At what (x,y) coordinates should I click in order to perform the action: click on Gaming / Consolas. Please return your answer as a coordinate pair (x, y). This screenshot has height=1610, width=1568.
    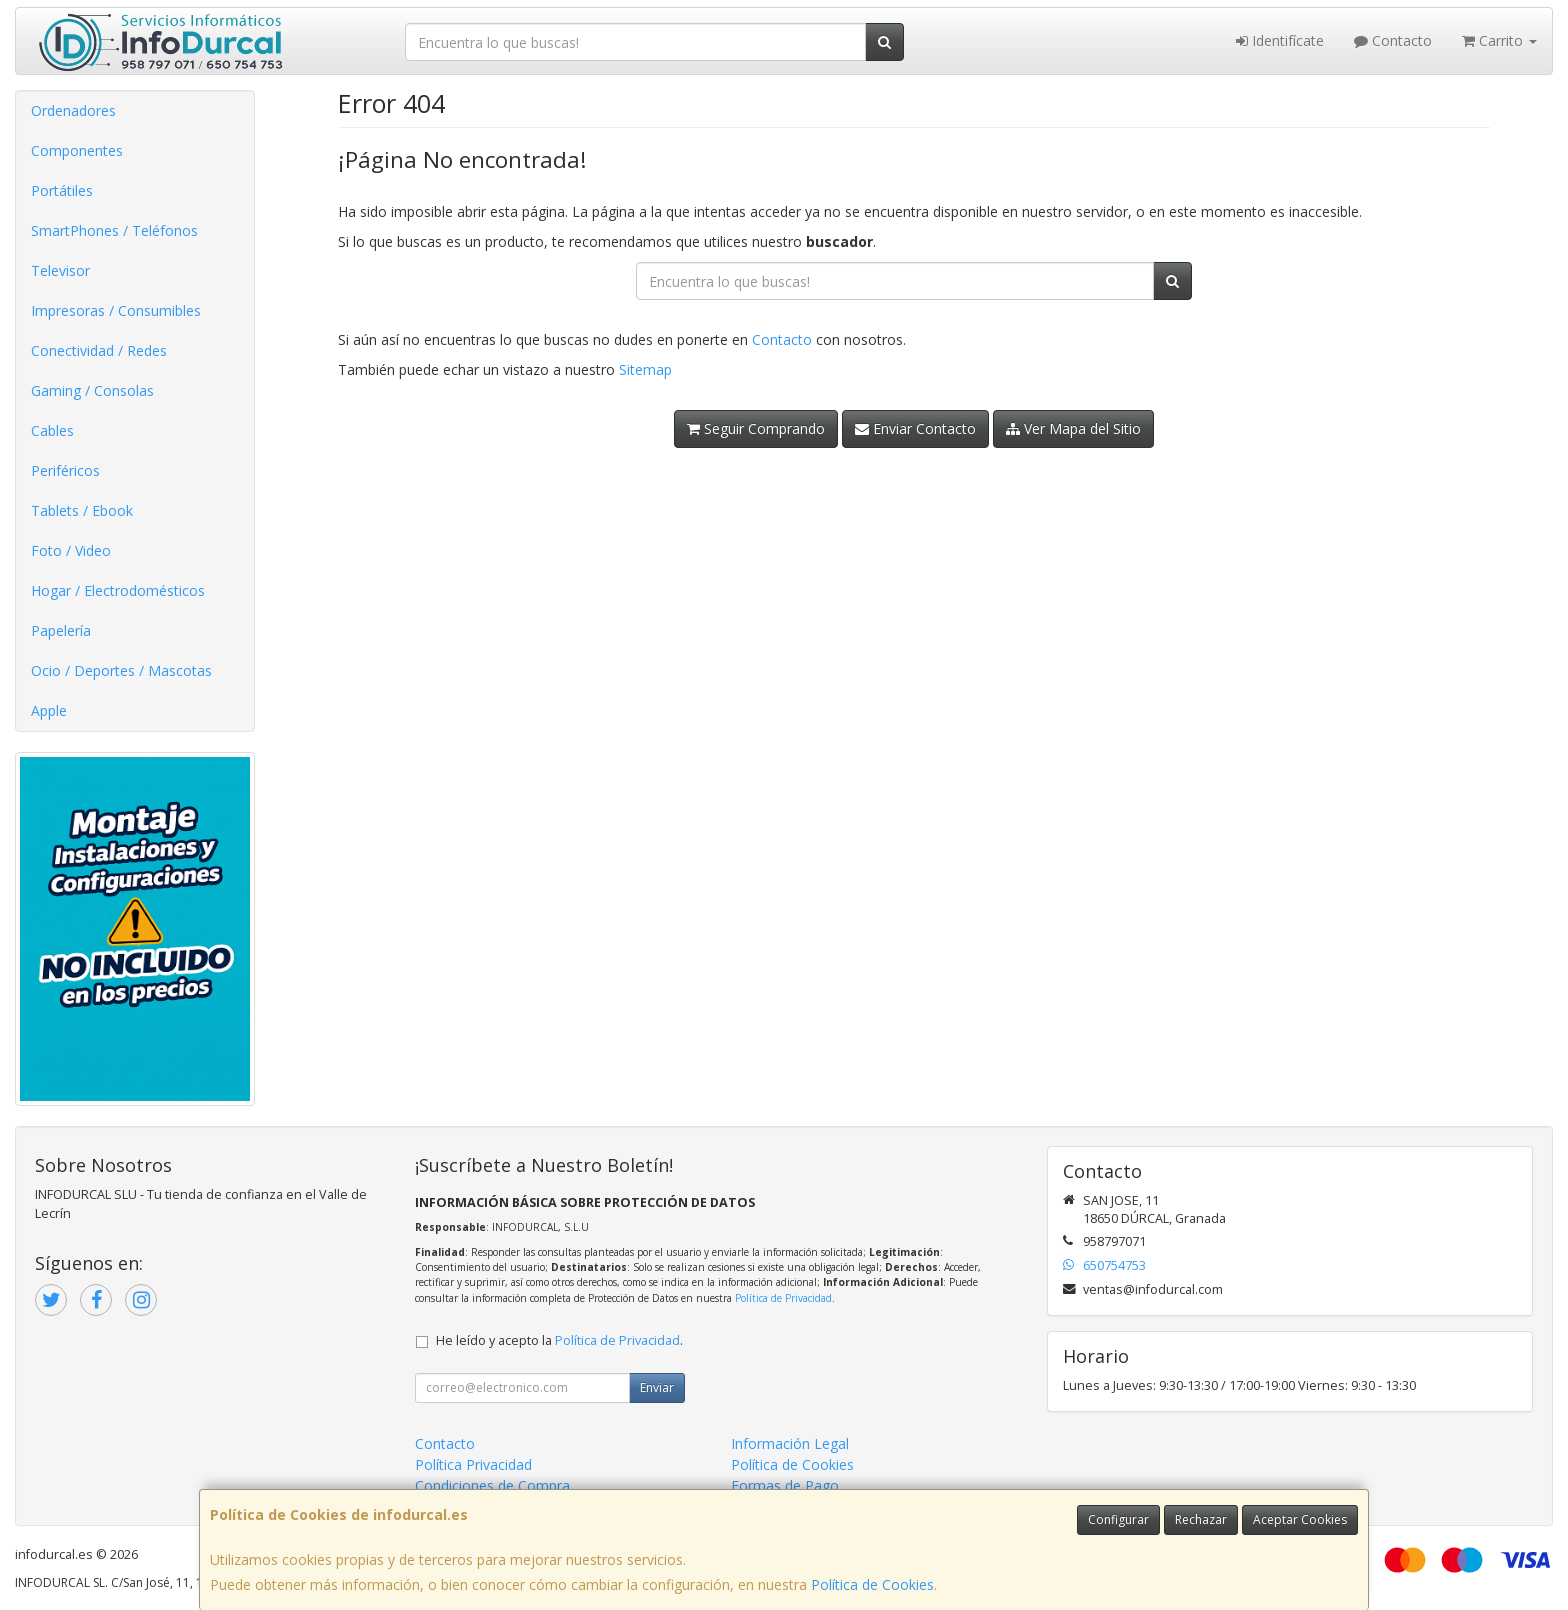
    Looking at the image, I should click on (92, 390).